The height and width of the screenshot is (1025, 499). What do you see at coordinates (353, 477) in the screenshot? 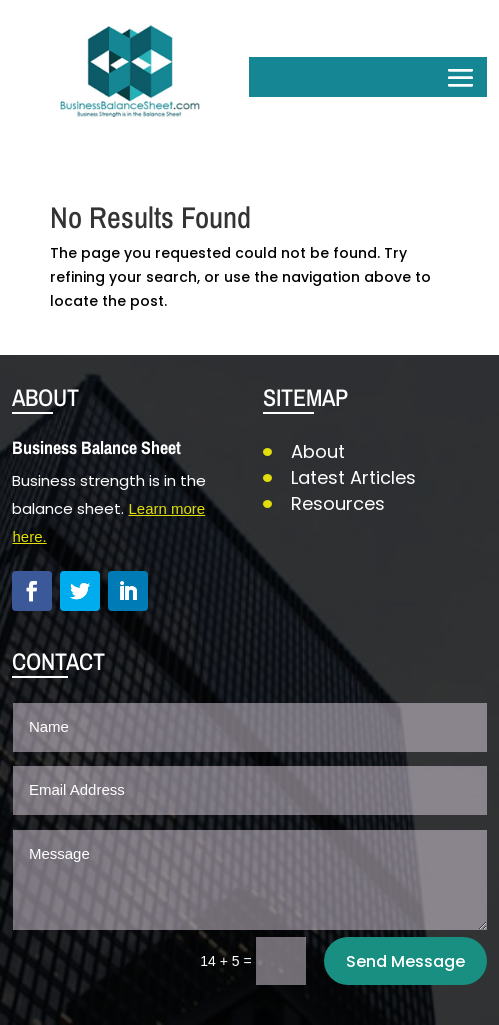
I see `Latest Articles` at bounding box center [353, 477].